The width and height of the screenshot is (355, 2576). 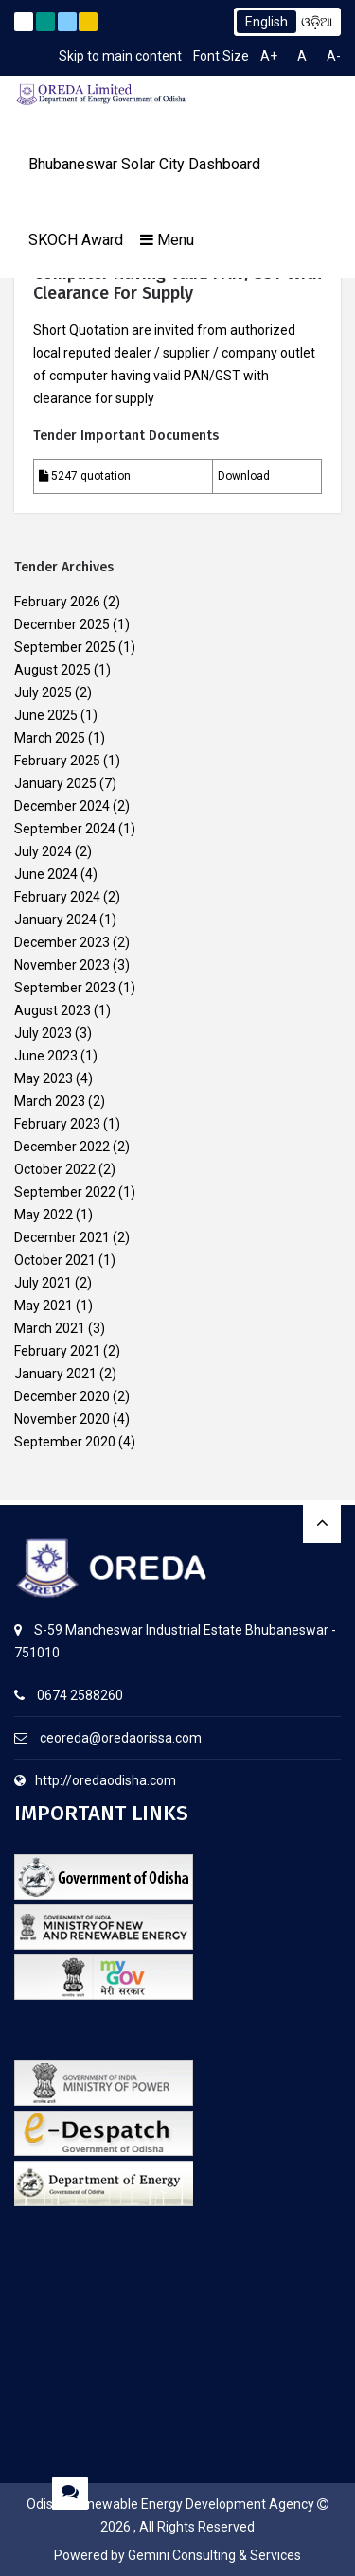 I want to click on November 2020, so click(x=62, y=1419).